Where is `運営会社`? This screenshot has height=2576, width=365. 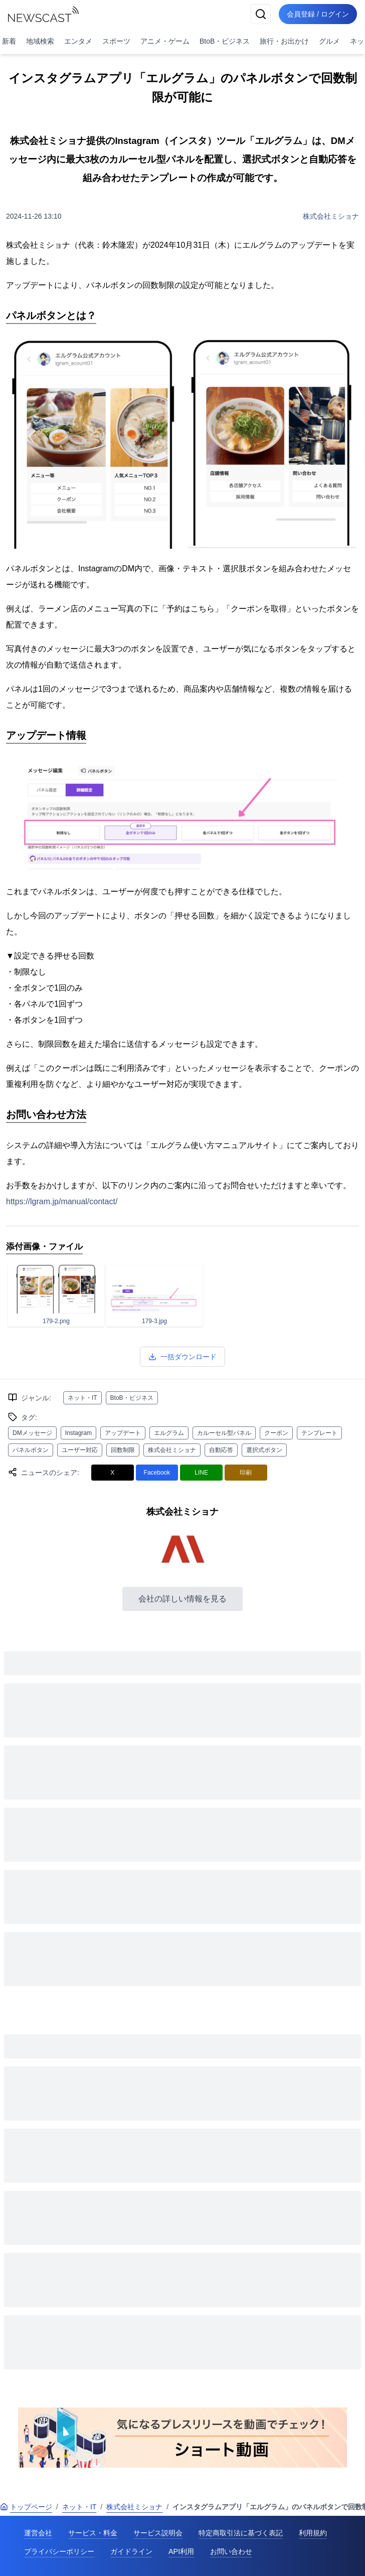
運営会社 is located at coordinates (38, 2533).